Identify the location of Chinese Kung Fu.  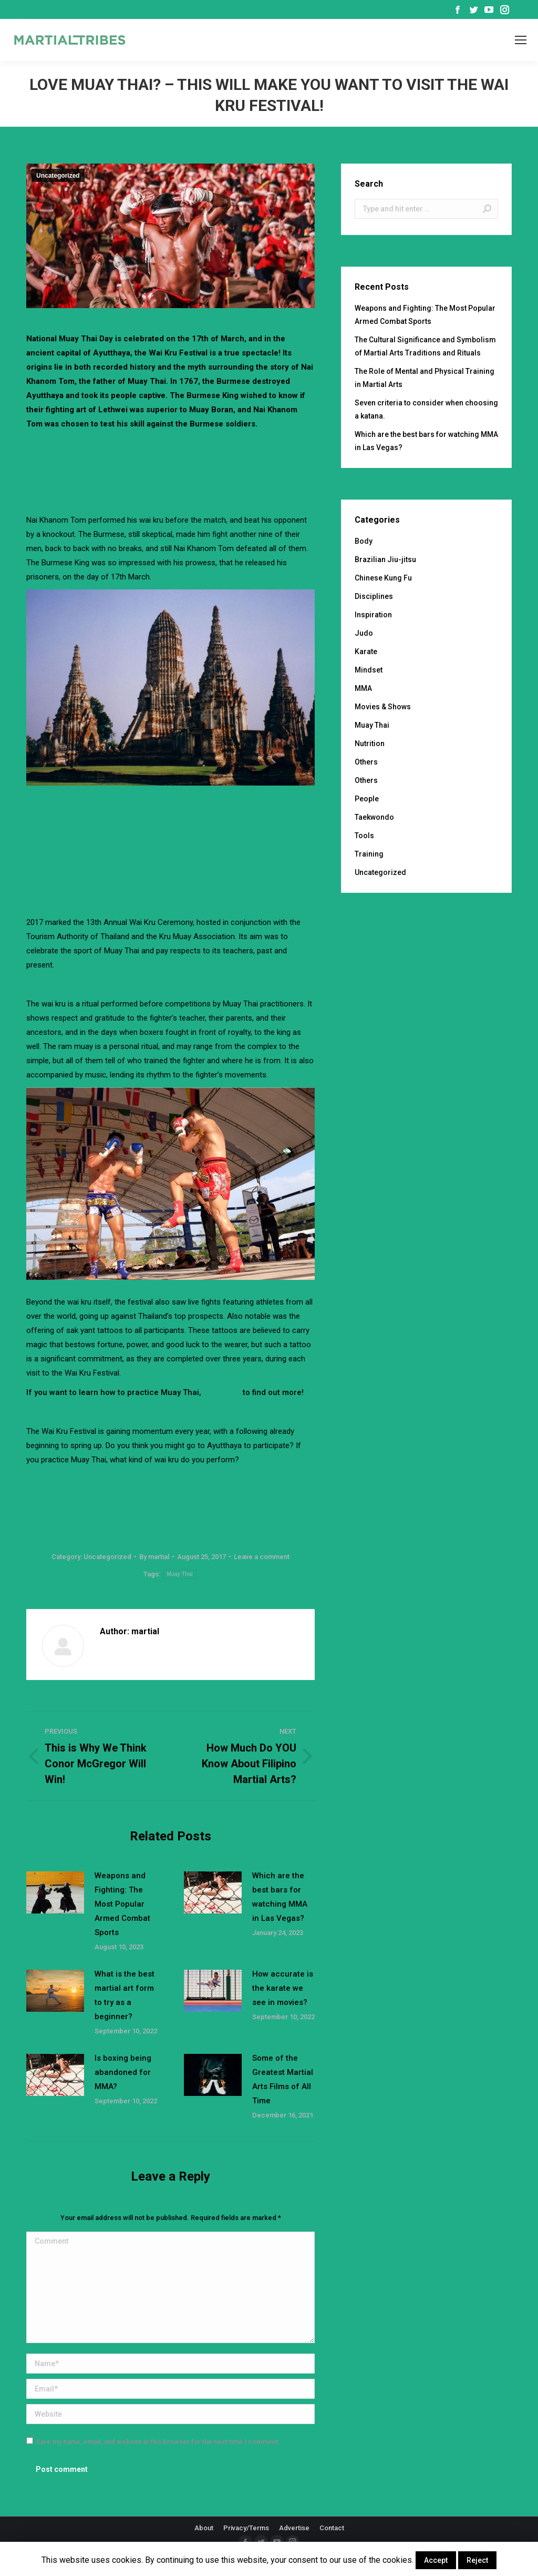
(383, 578).